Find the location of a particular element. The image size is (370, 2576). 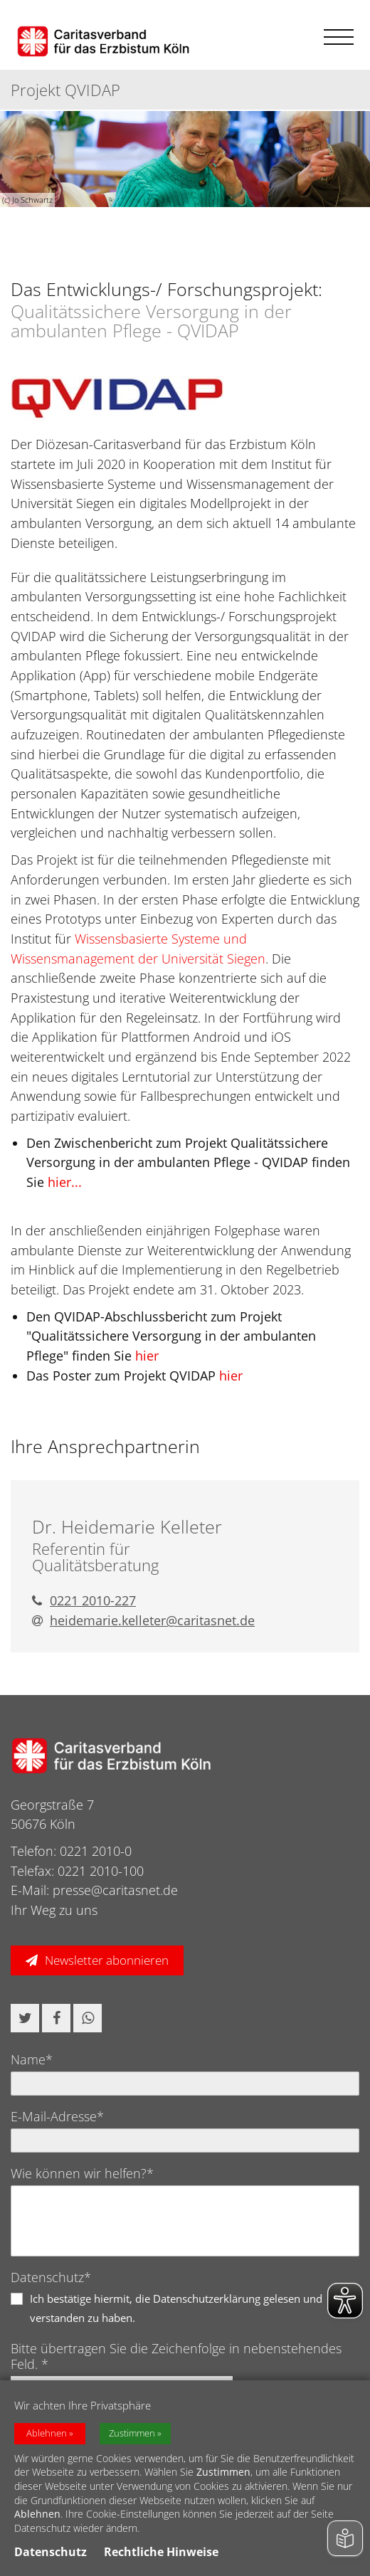

presse@caritasnet.de is located at coordinates (115, 1890).